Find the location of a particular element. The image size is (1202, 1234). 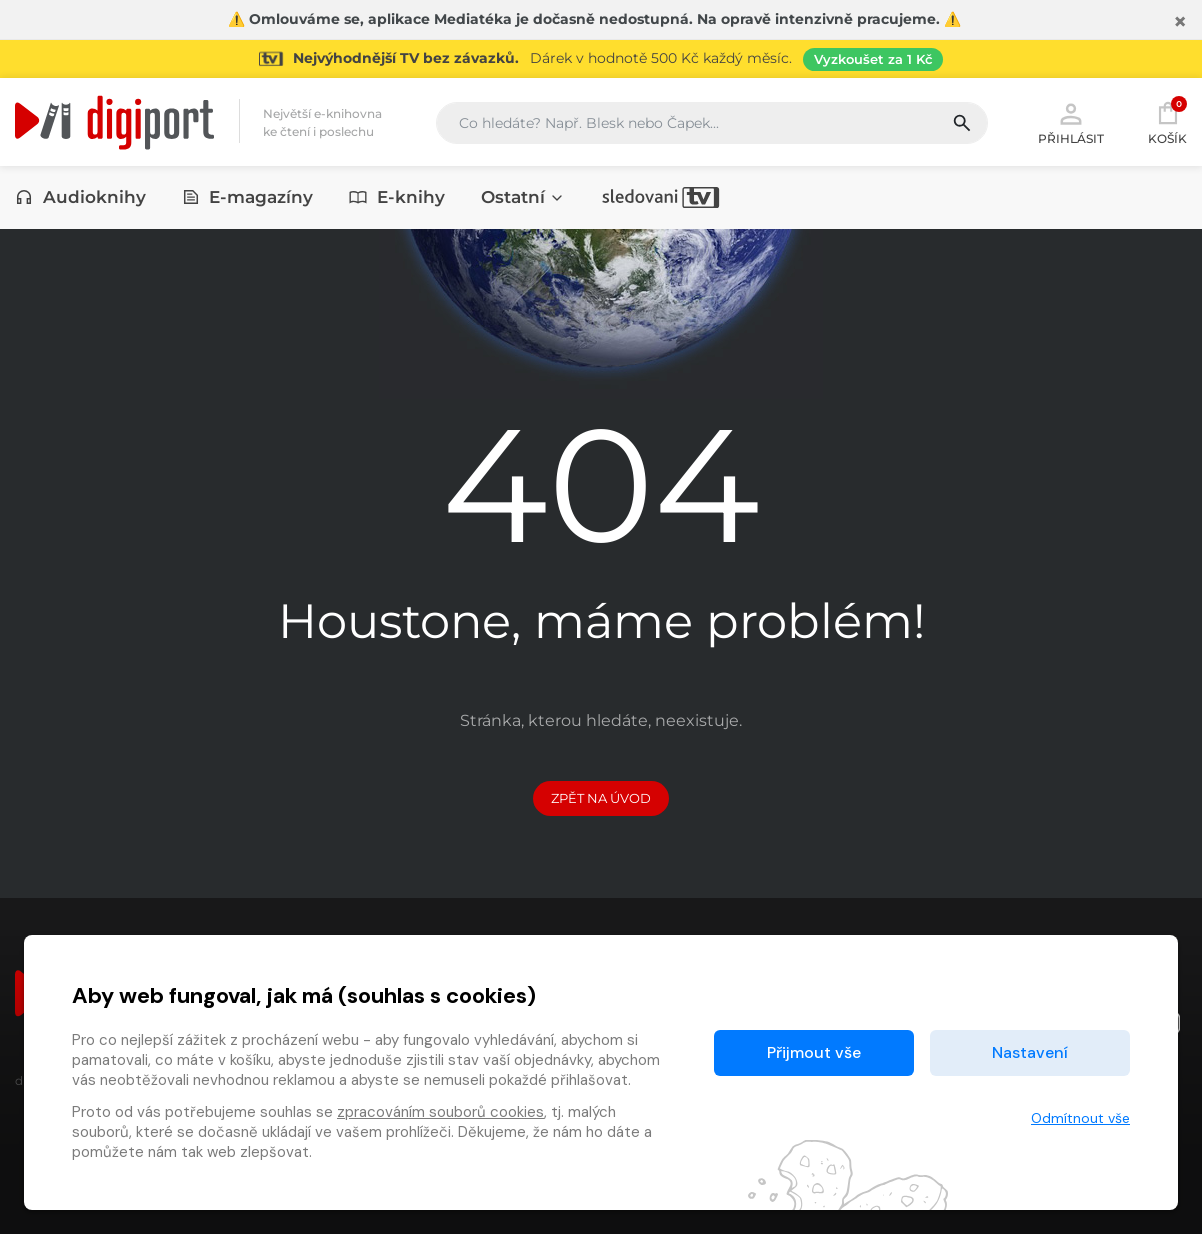

zpracováním souborů cookies is located at coordinates (440, 1112).